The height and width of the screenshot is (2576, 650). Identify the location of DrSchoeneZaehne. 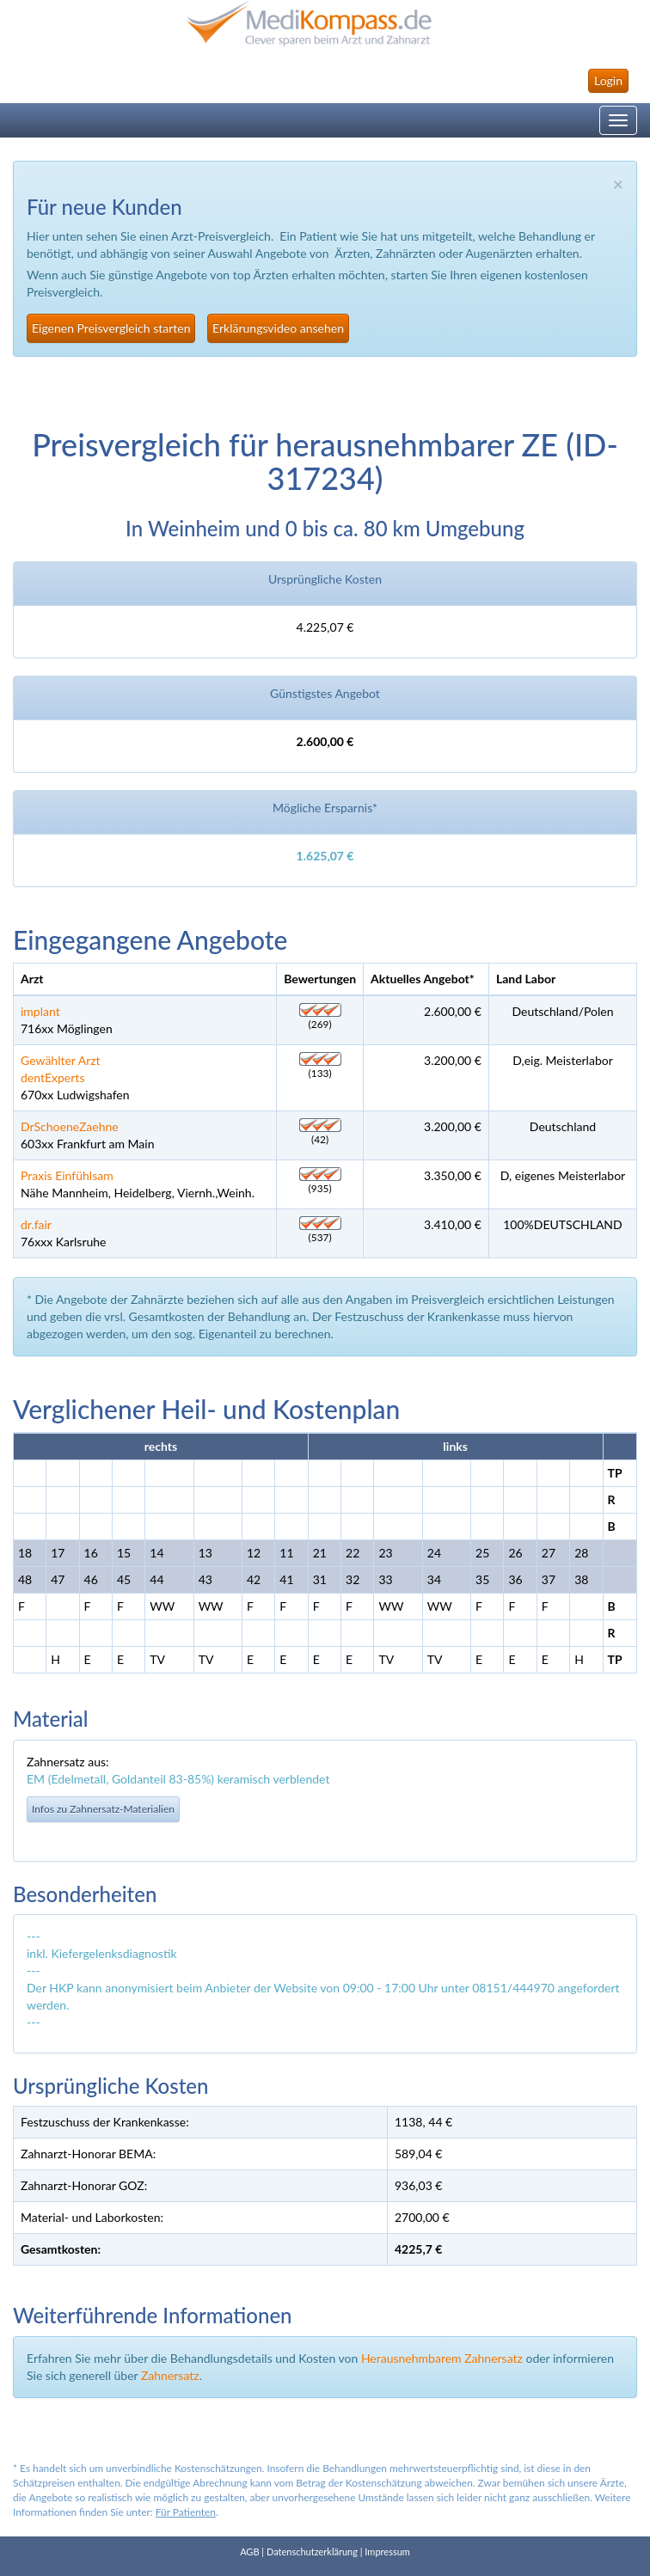
(70, 1126).